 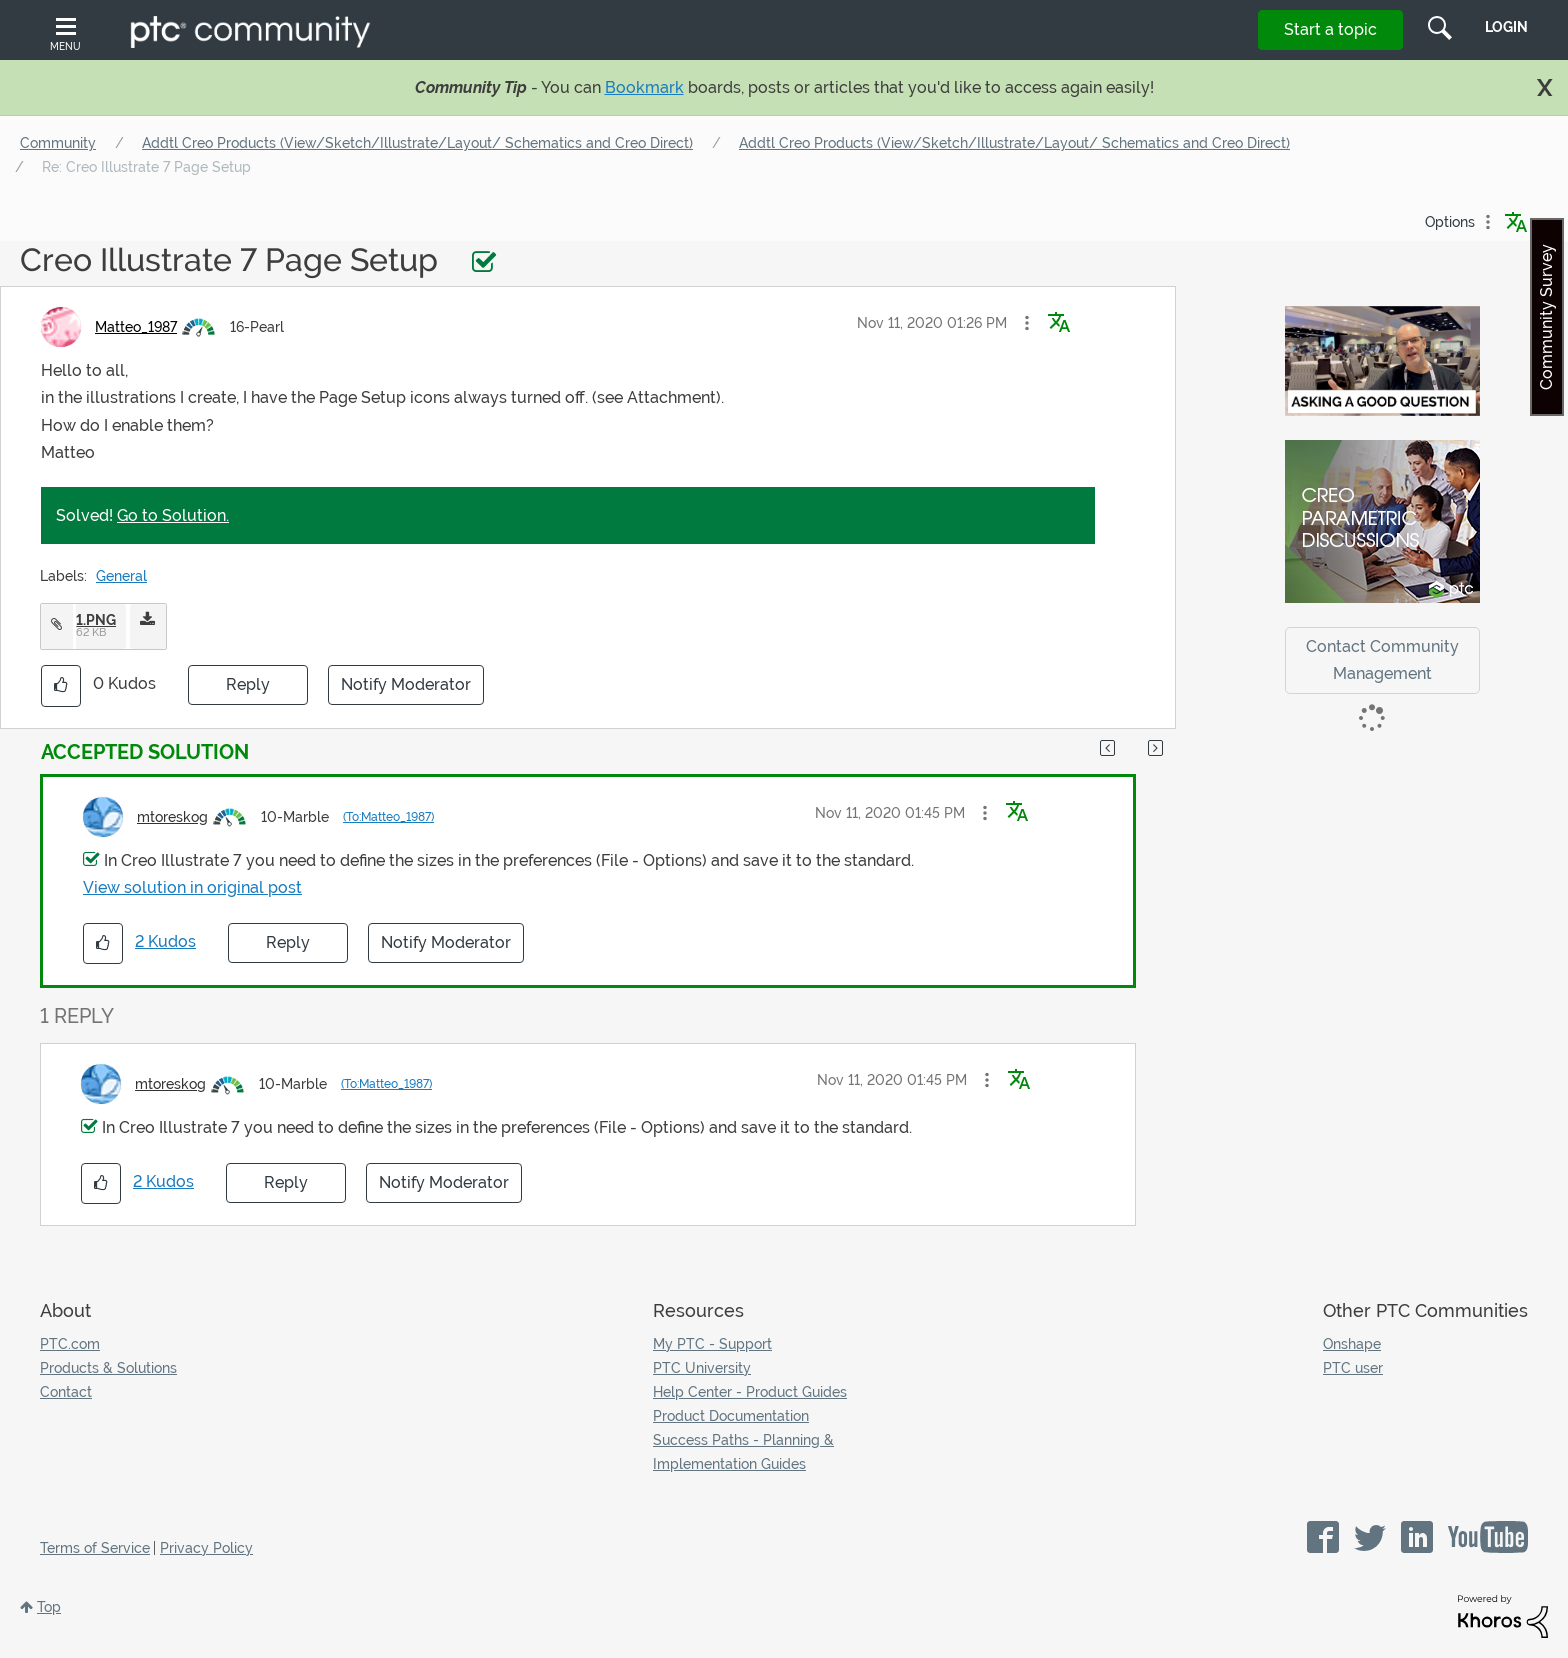 I want to click on Start a topic, so click(x=1330, y=29).